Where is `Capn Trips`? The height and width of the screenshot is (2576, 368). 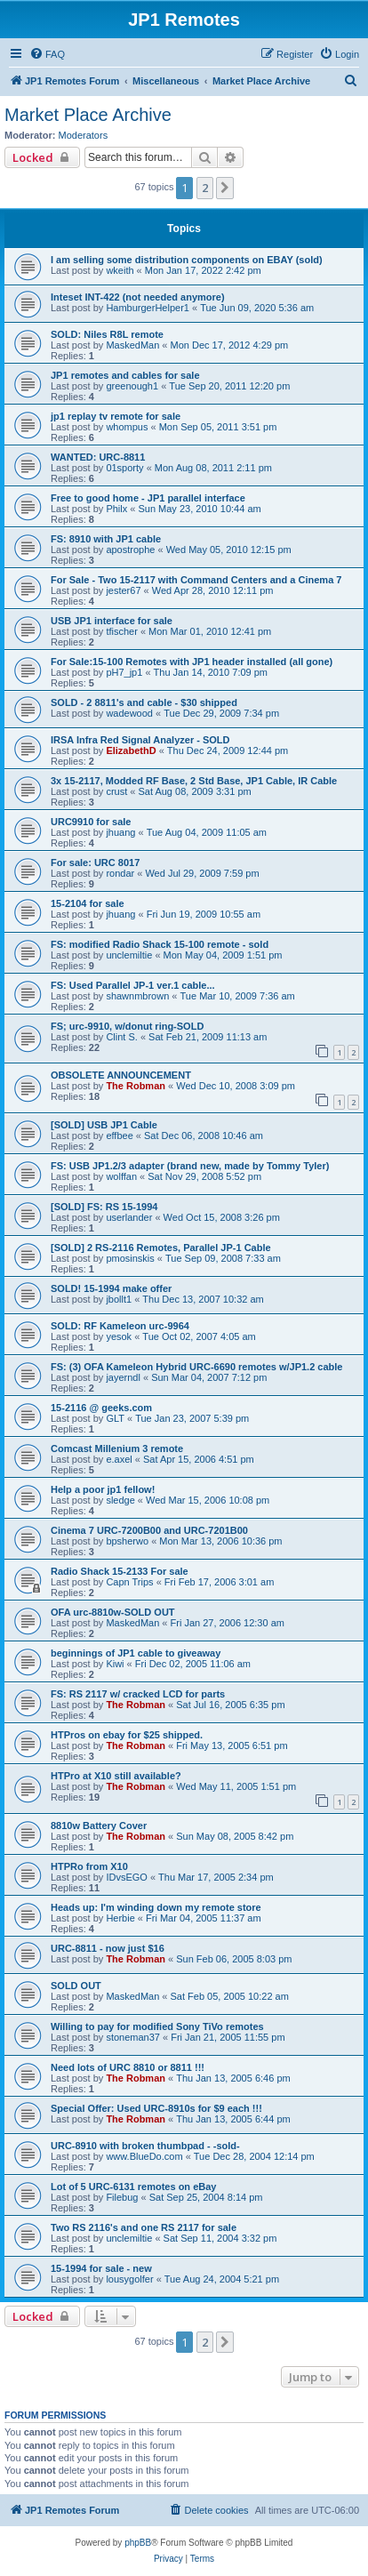
Capn Trips is located at coordinates (129, 1582).